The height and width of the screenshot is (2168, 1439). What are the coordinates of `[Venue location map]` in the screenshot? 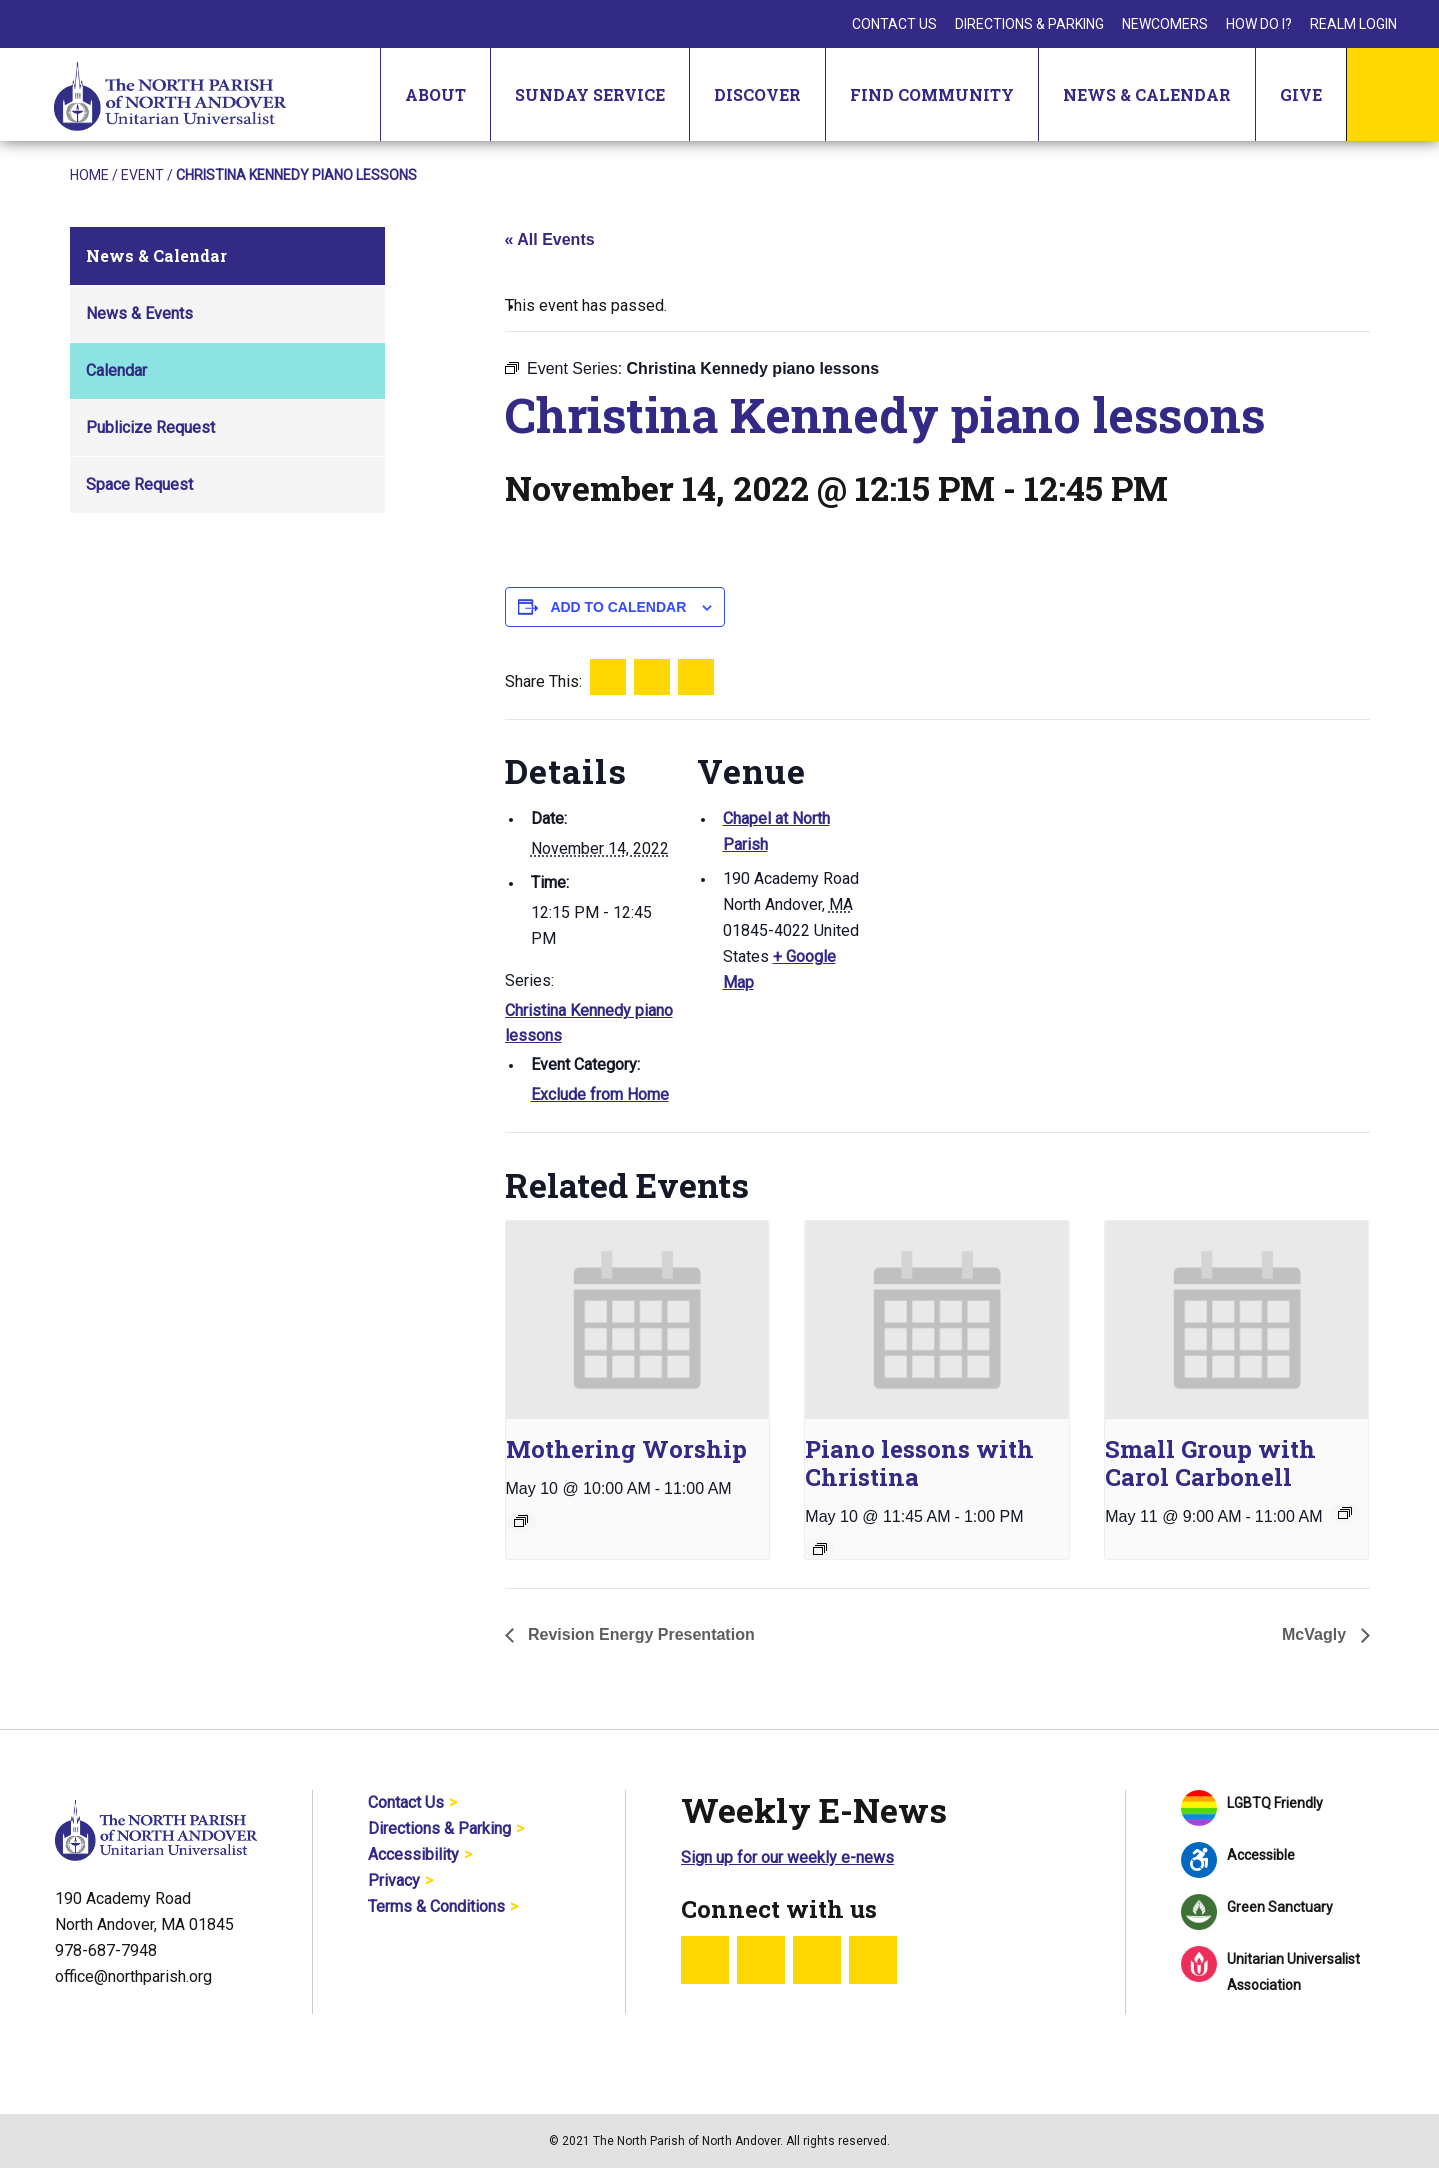 It's located at (994, 857).